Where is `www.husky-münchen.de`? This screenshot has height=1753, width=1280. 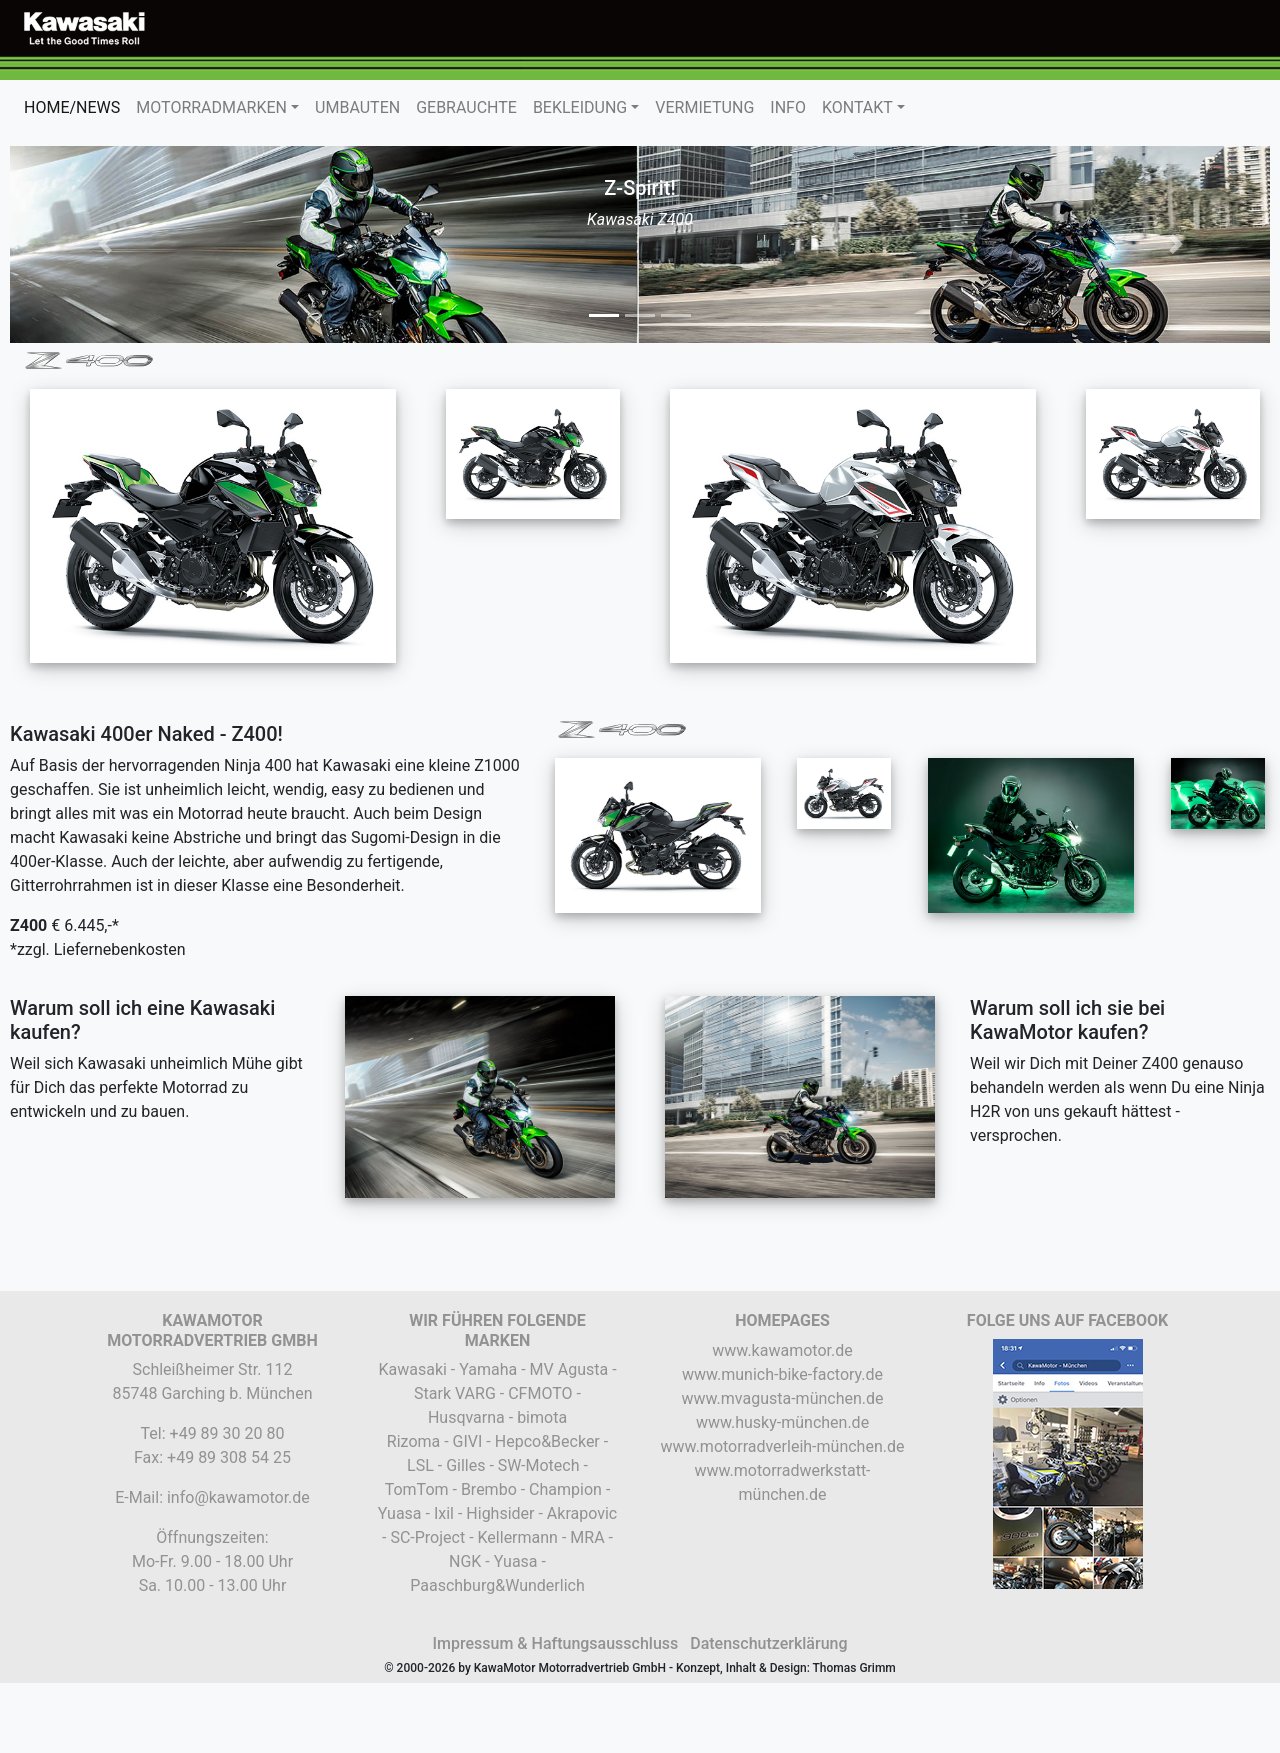 www.husky-münchen.de is located at coordinates (782, 1422).